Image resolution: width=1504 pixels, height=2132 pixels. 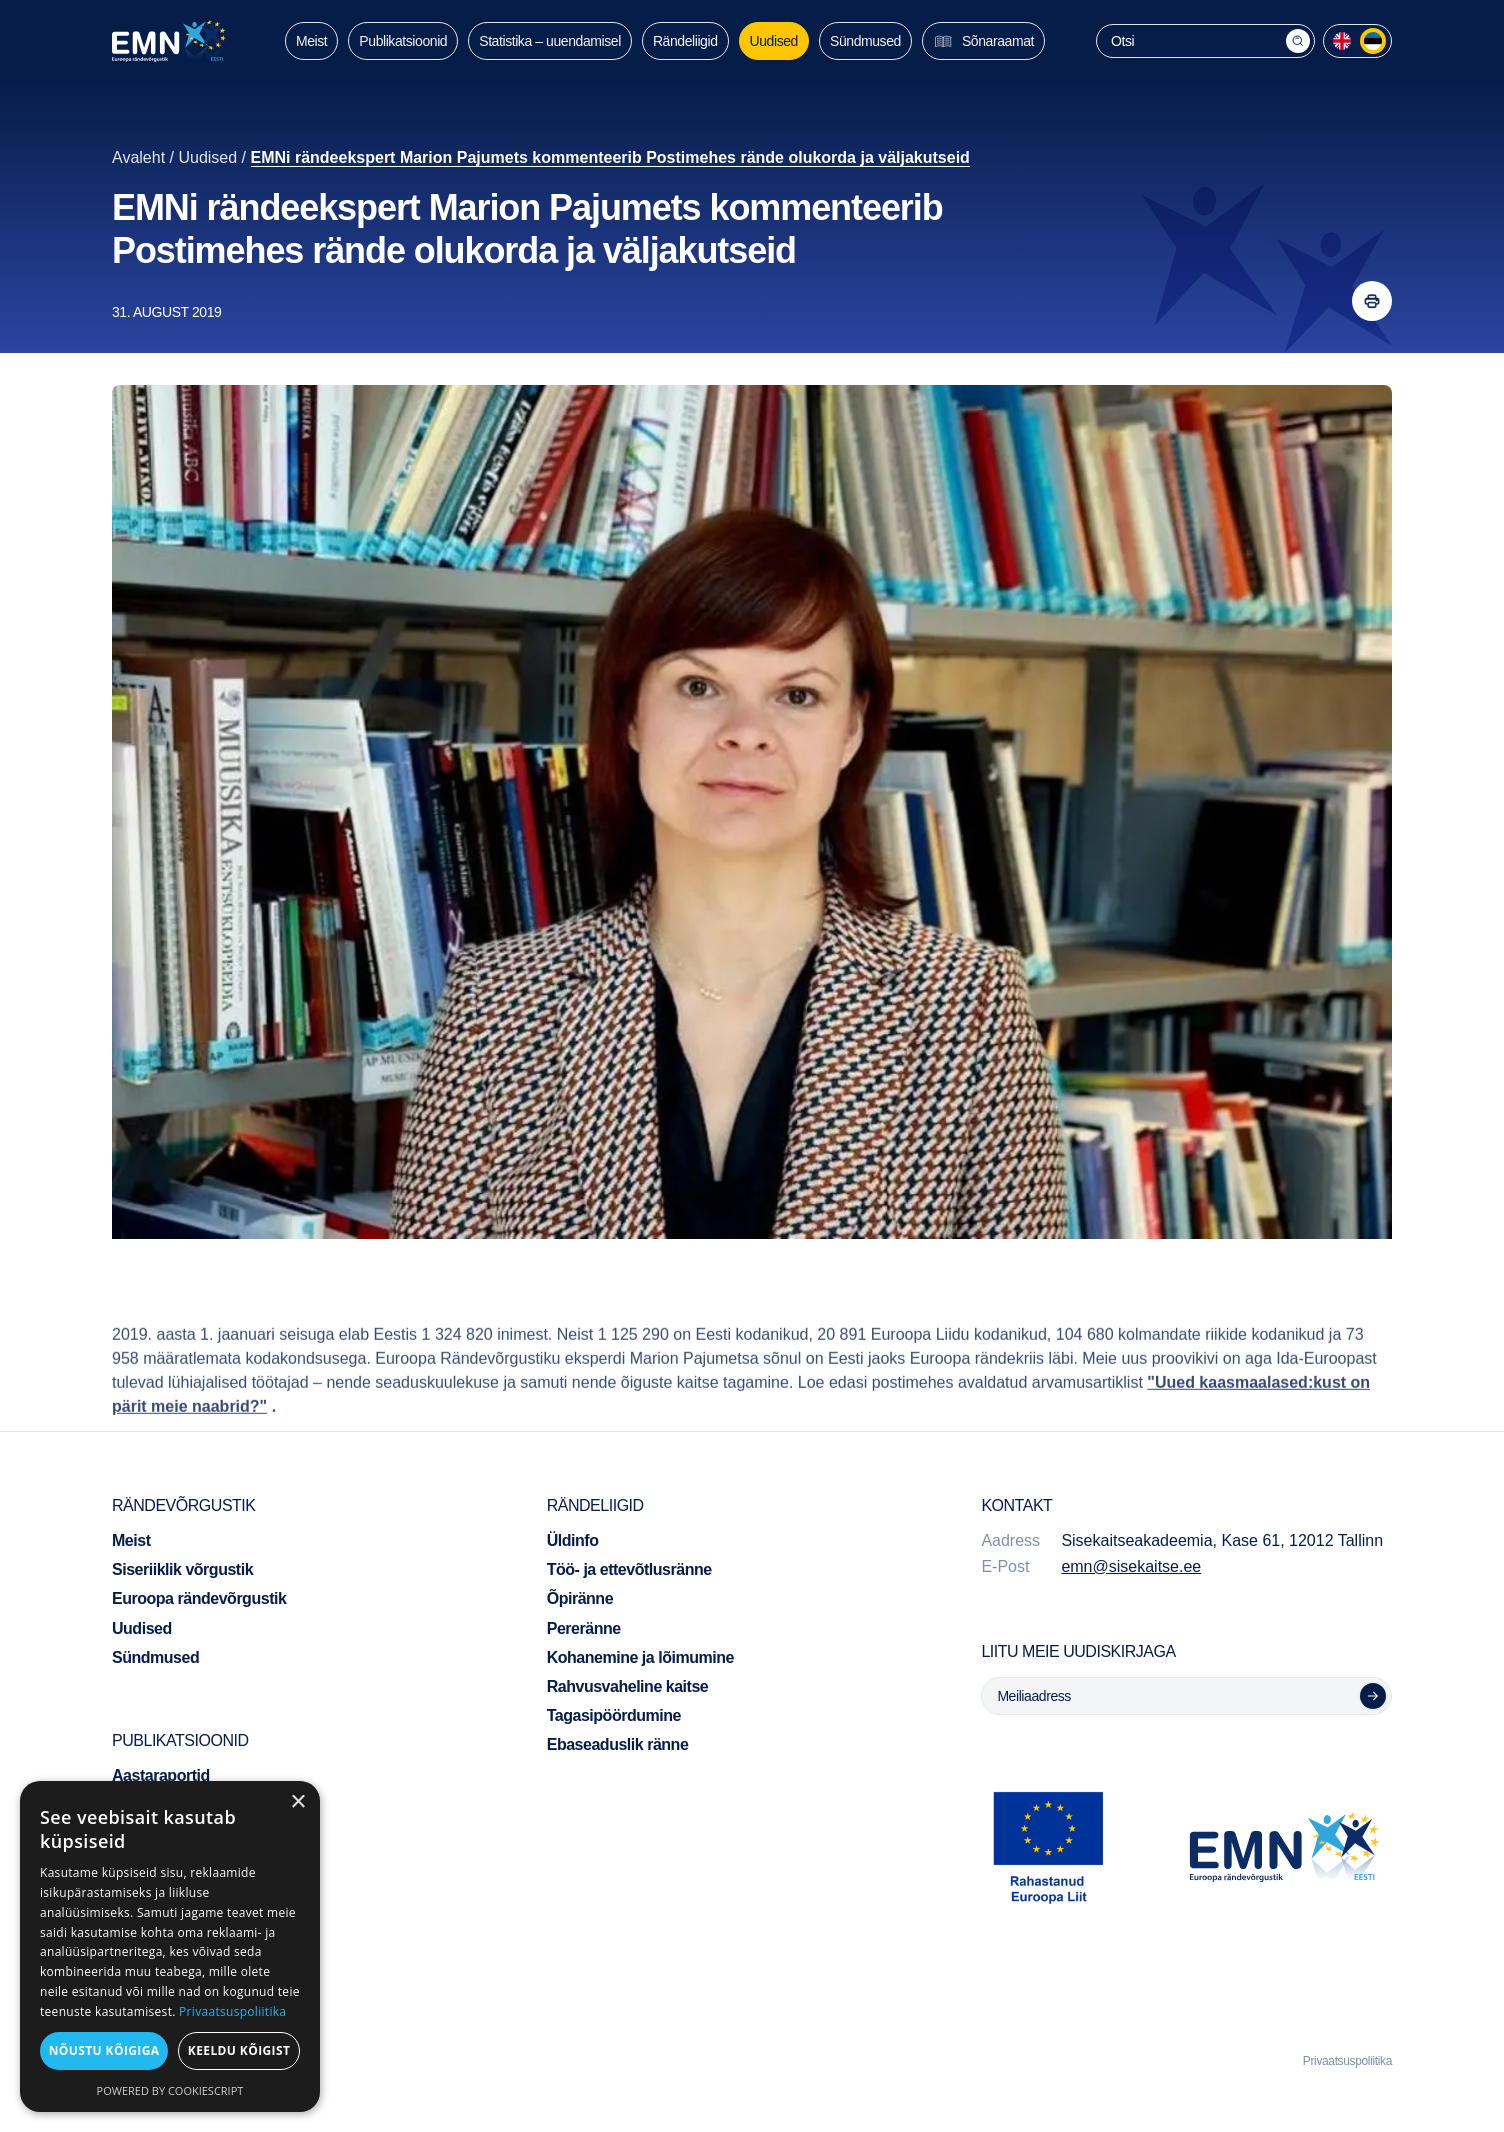 I want to click on Siseriiklik võrgustik, so click(x=182, y=1569).